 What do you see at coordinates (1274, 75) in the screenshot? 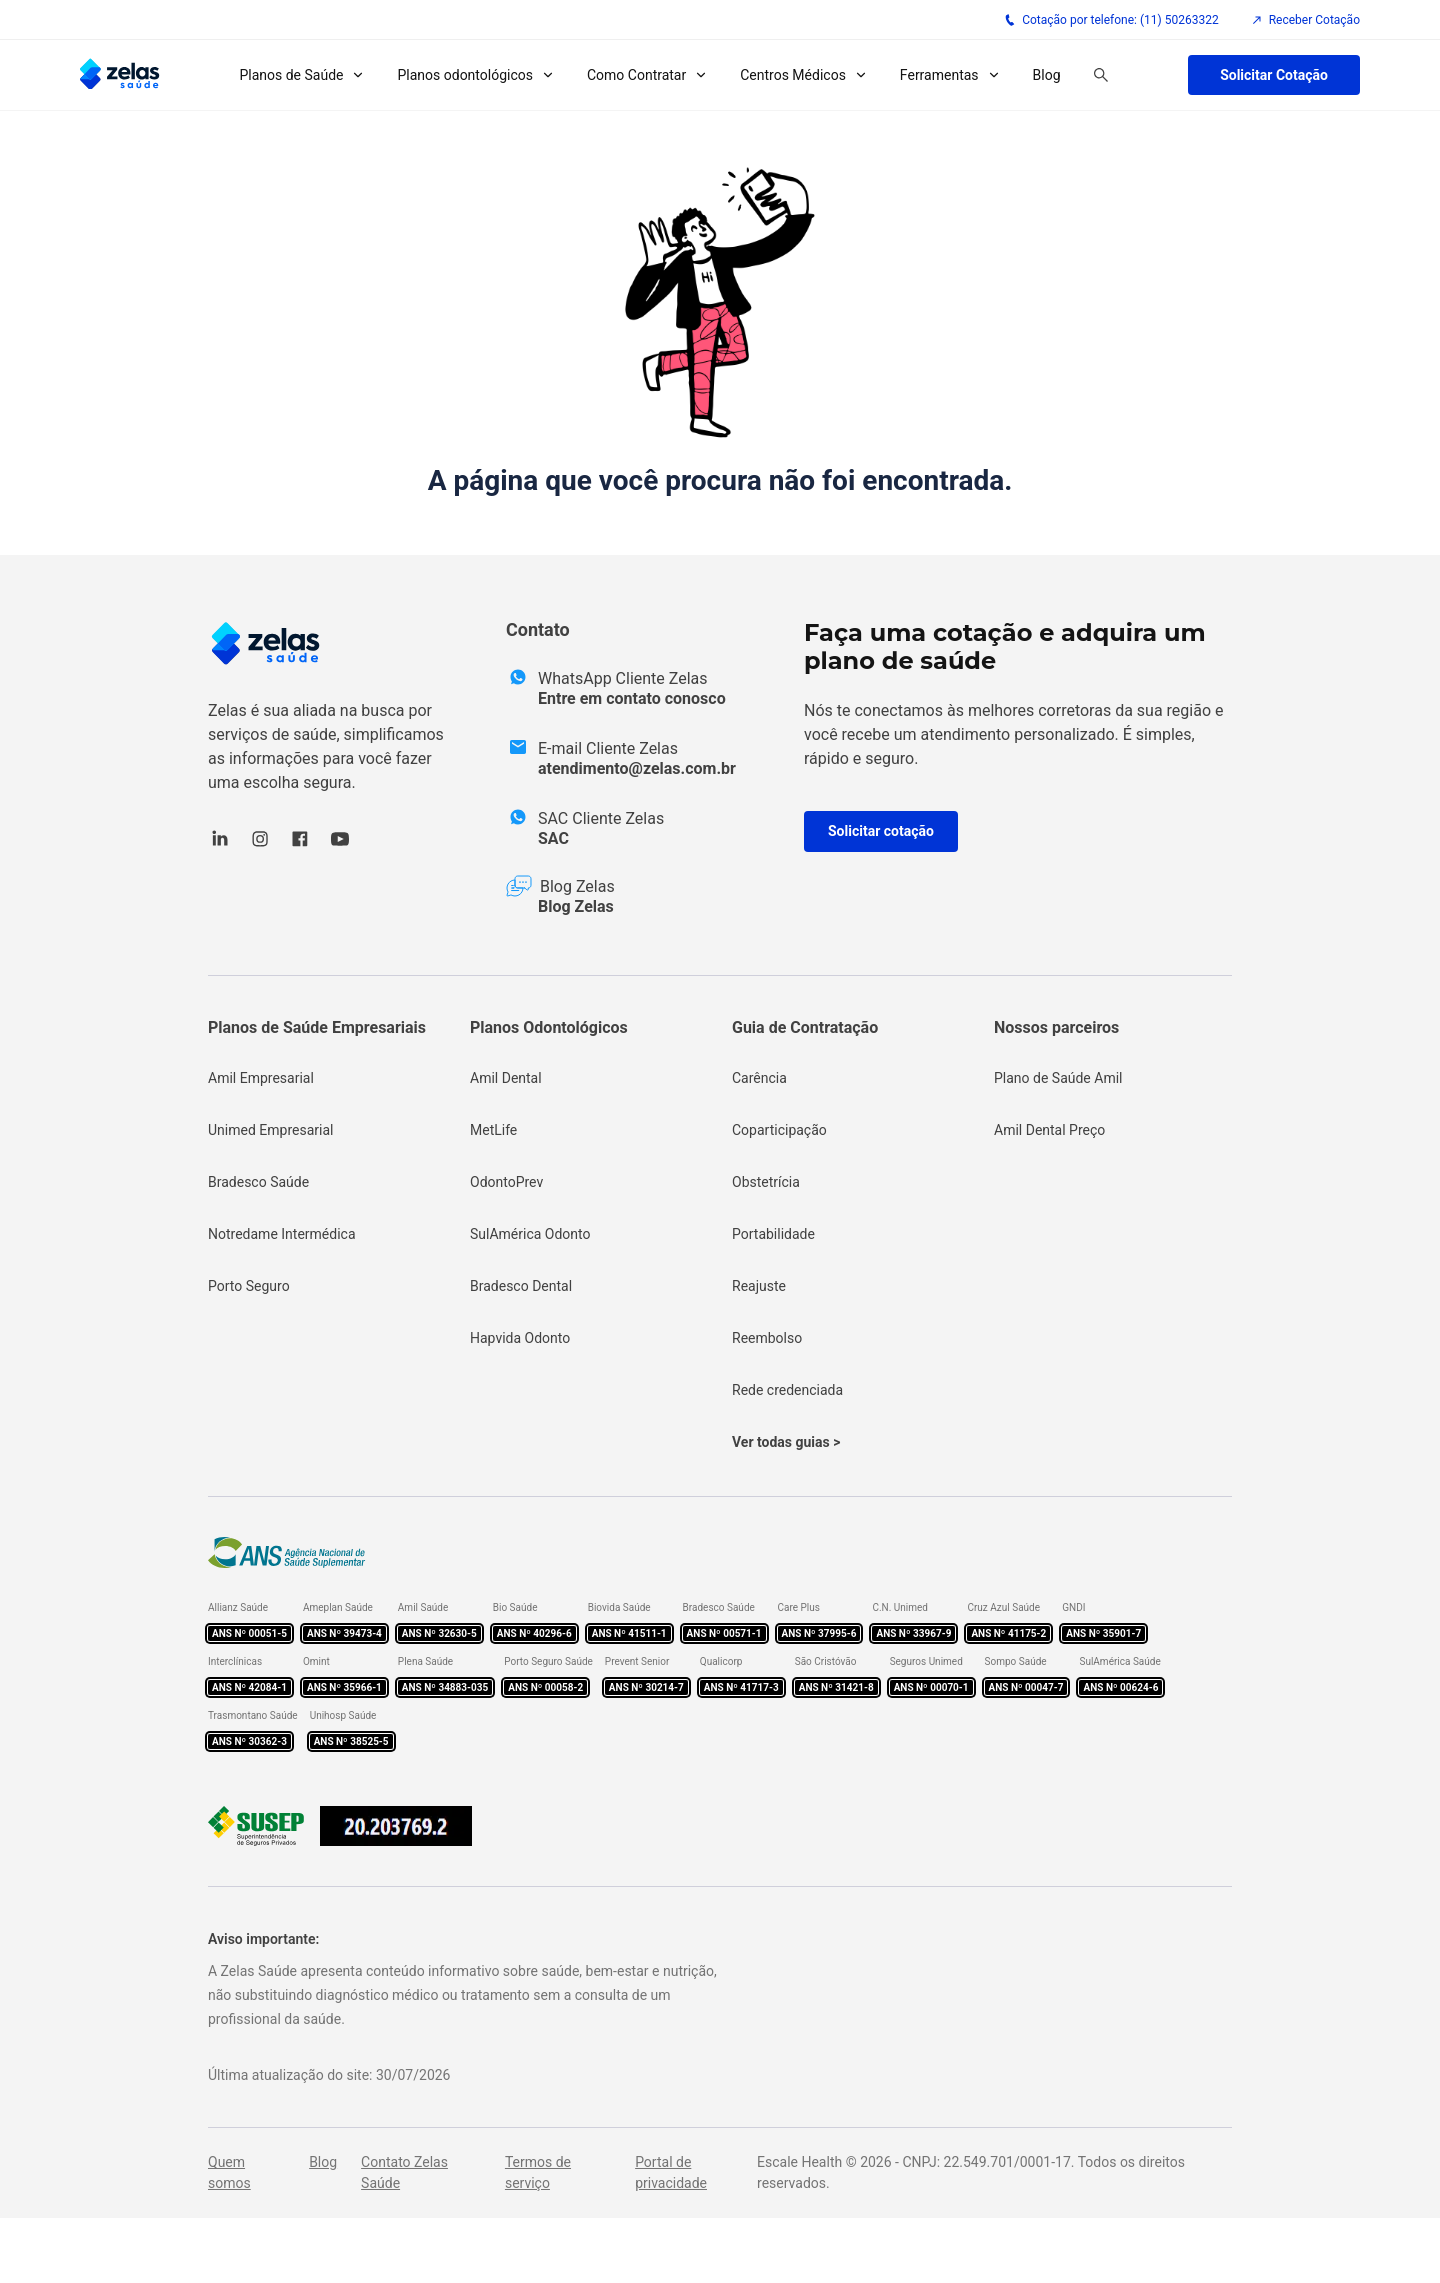
I see `Solicitar Cotação` at bounding box center [1274, 75].